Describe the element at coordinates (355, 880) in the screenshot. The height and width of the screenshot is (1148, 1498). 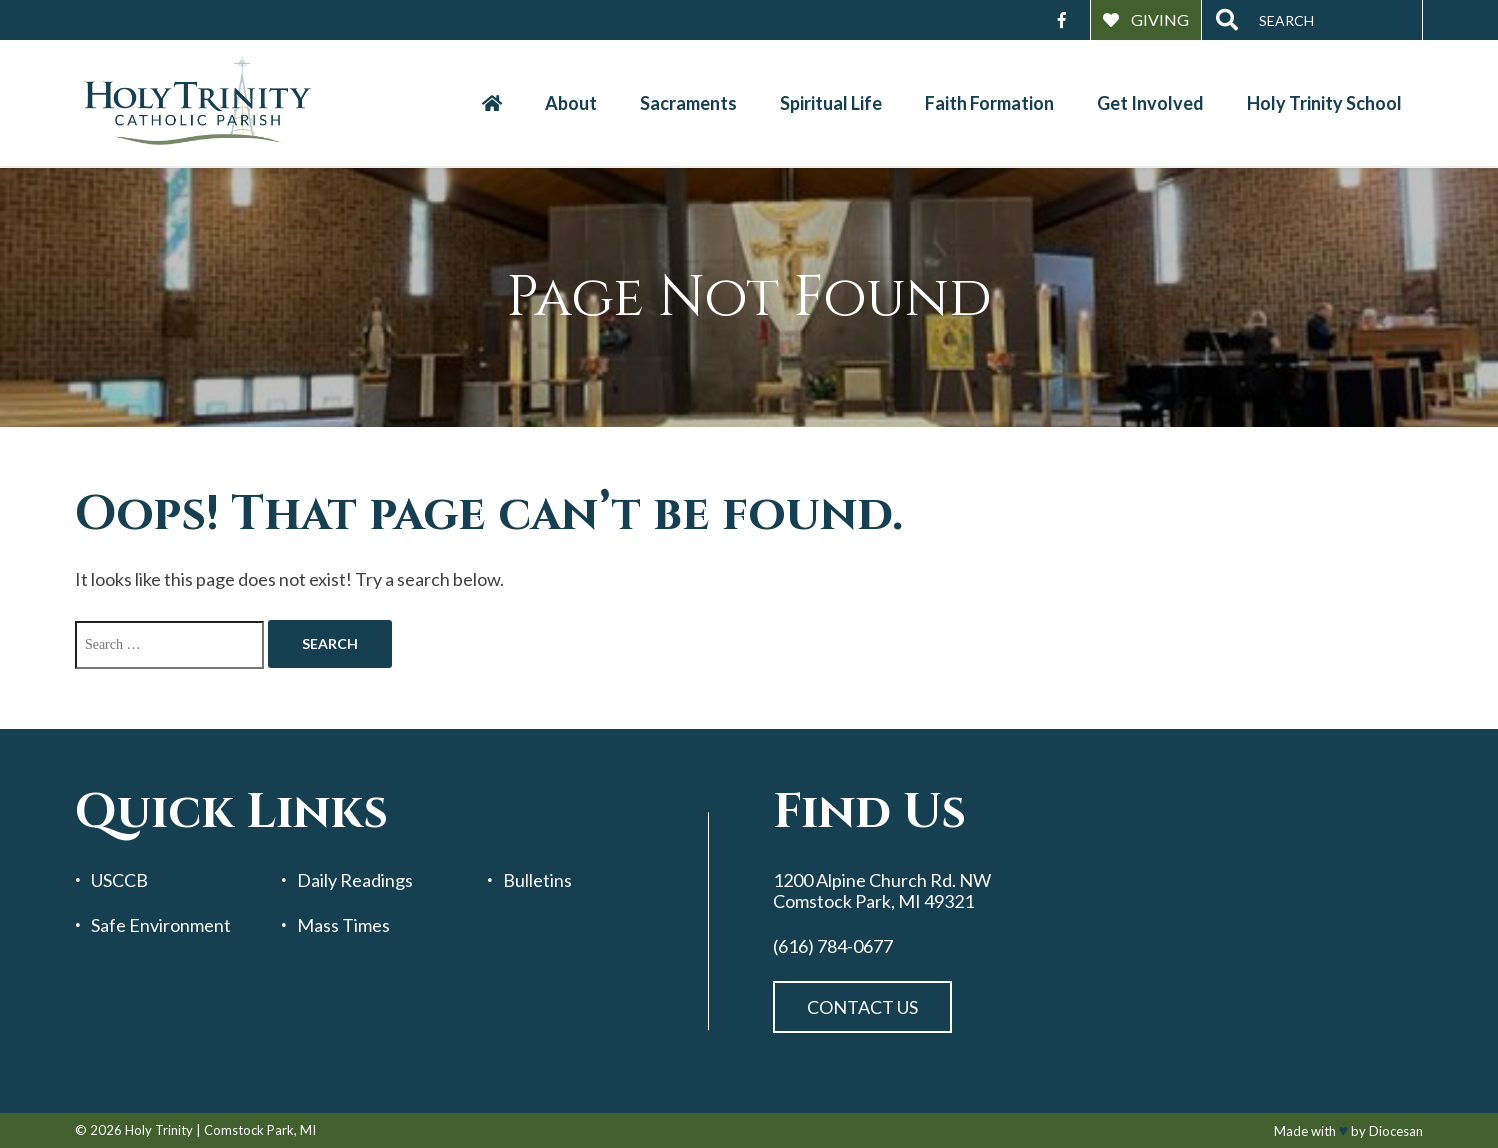
I see `Daily Readings` at that location.